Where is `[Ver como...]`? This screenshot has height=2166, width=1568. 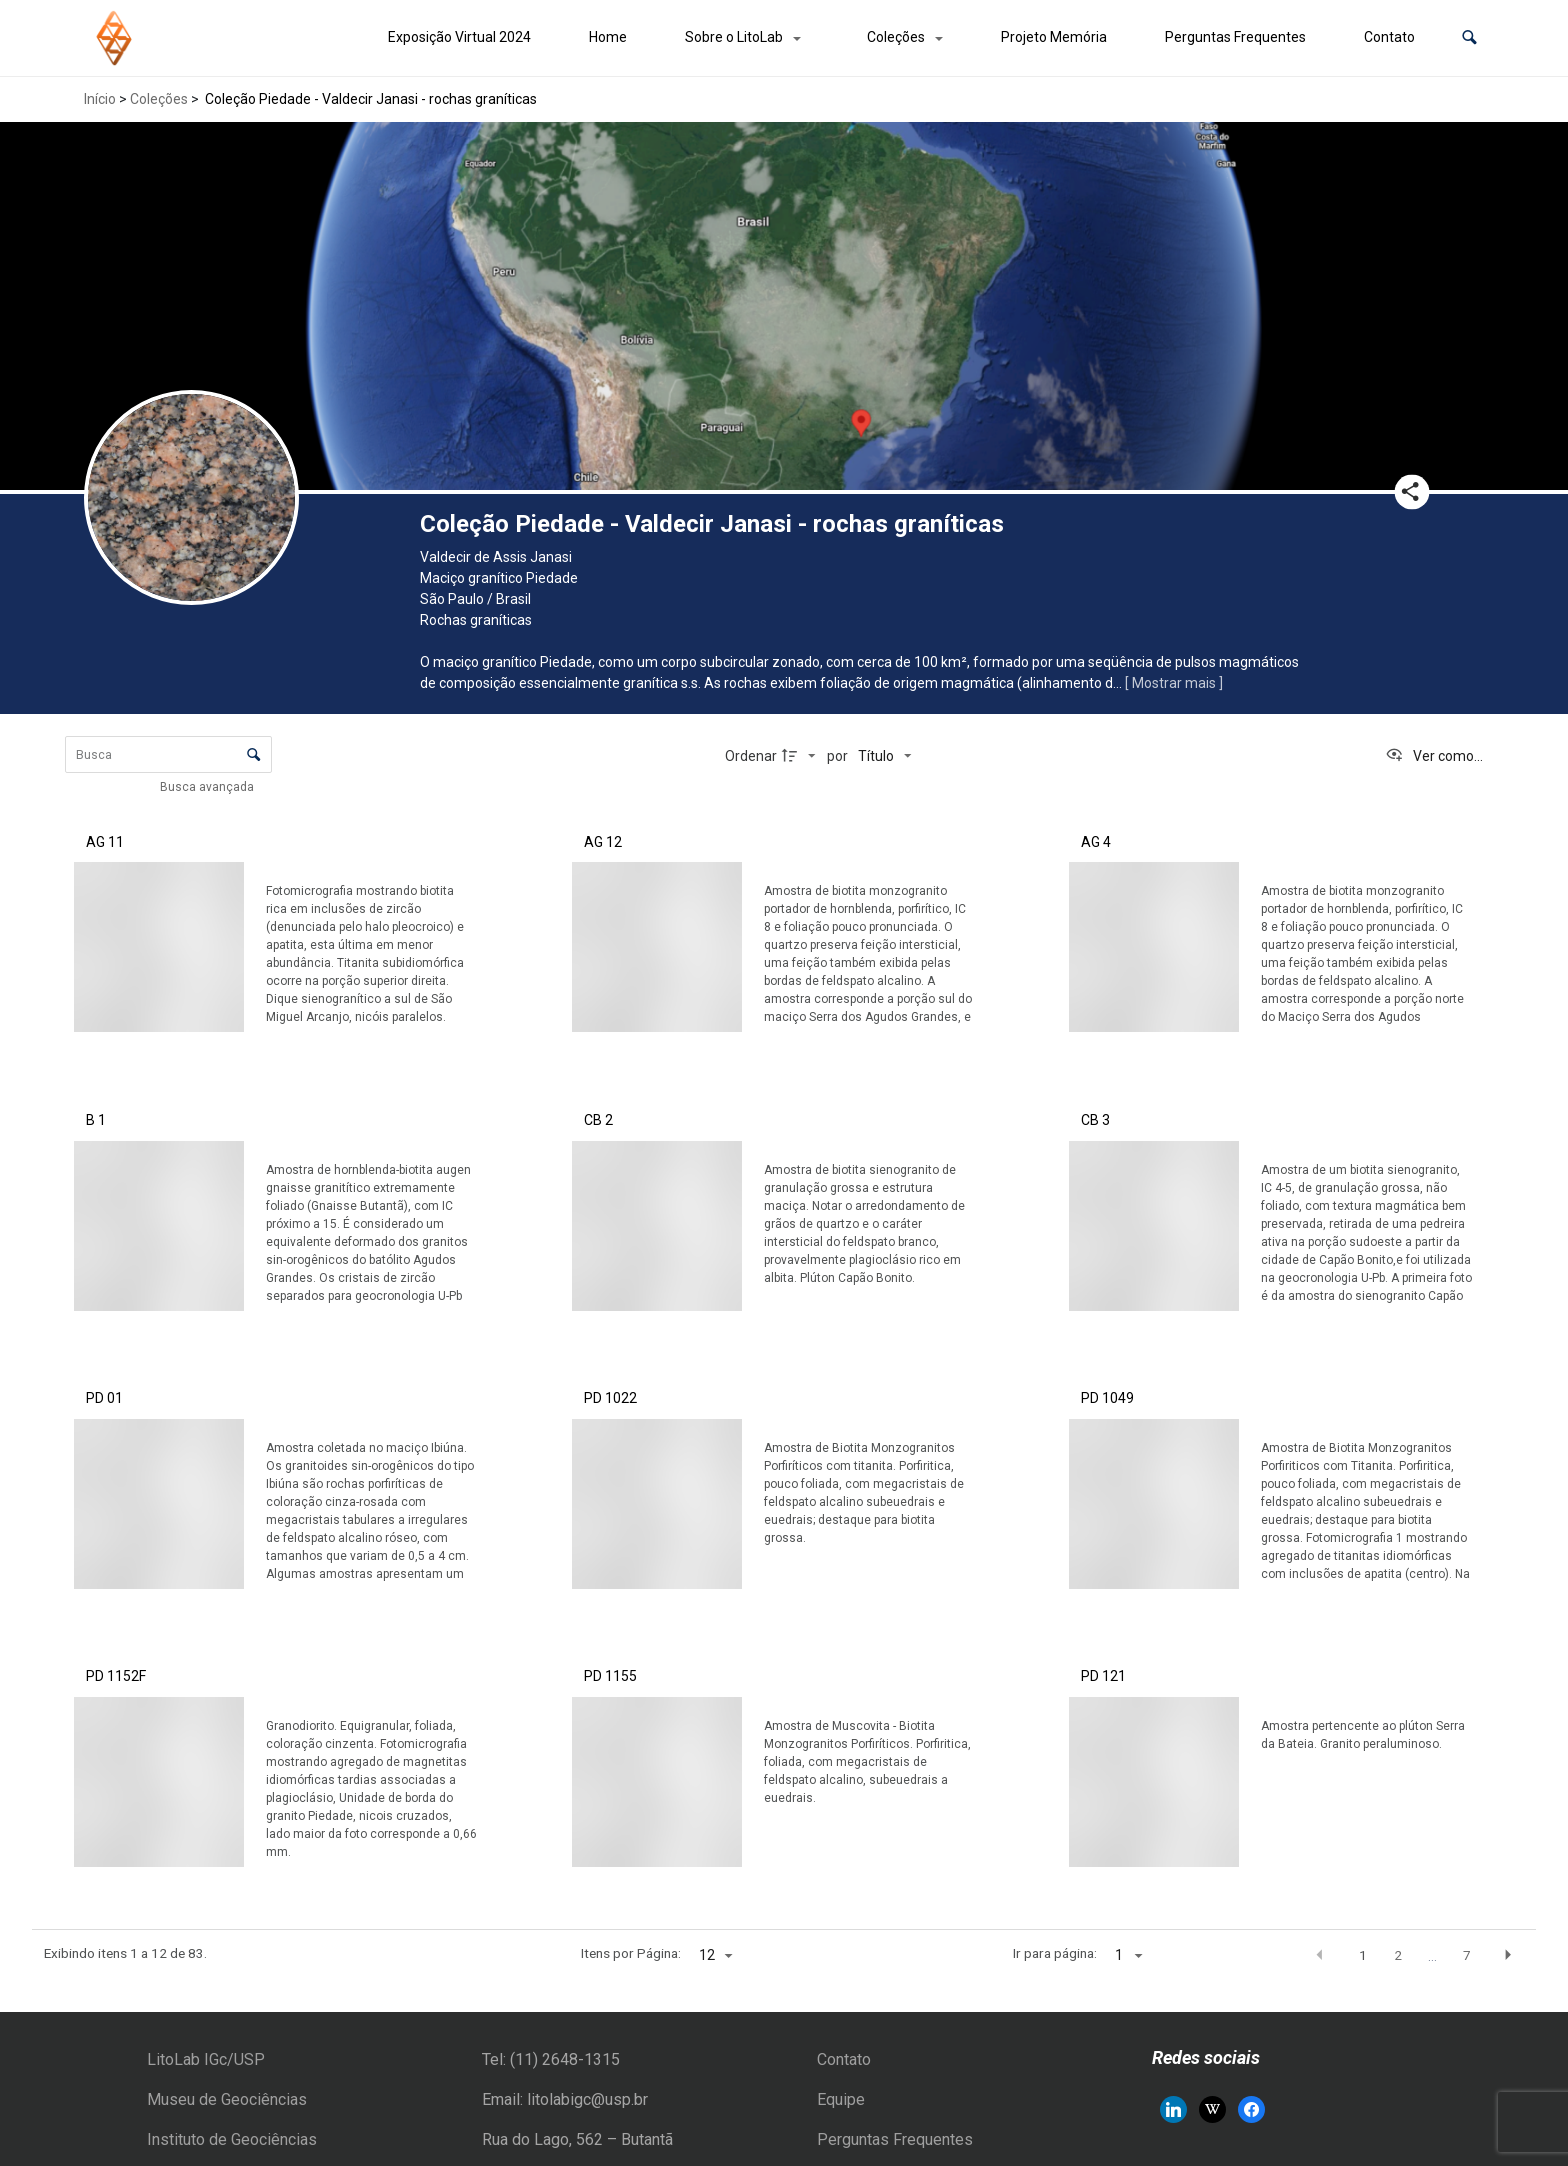 [Ver como...] is located at coordinates (1434, 756).